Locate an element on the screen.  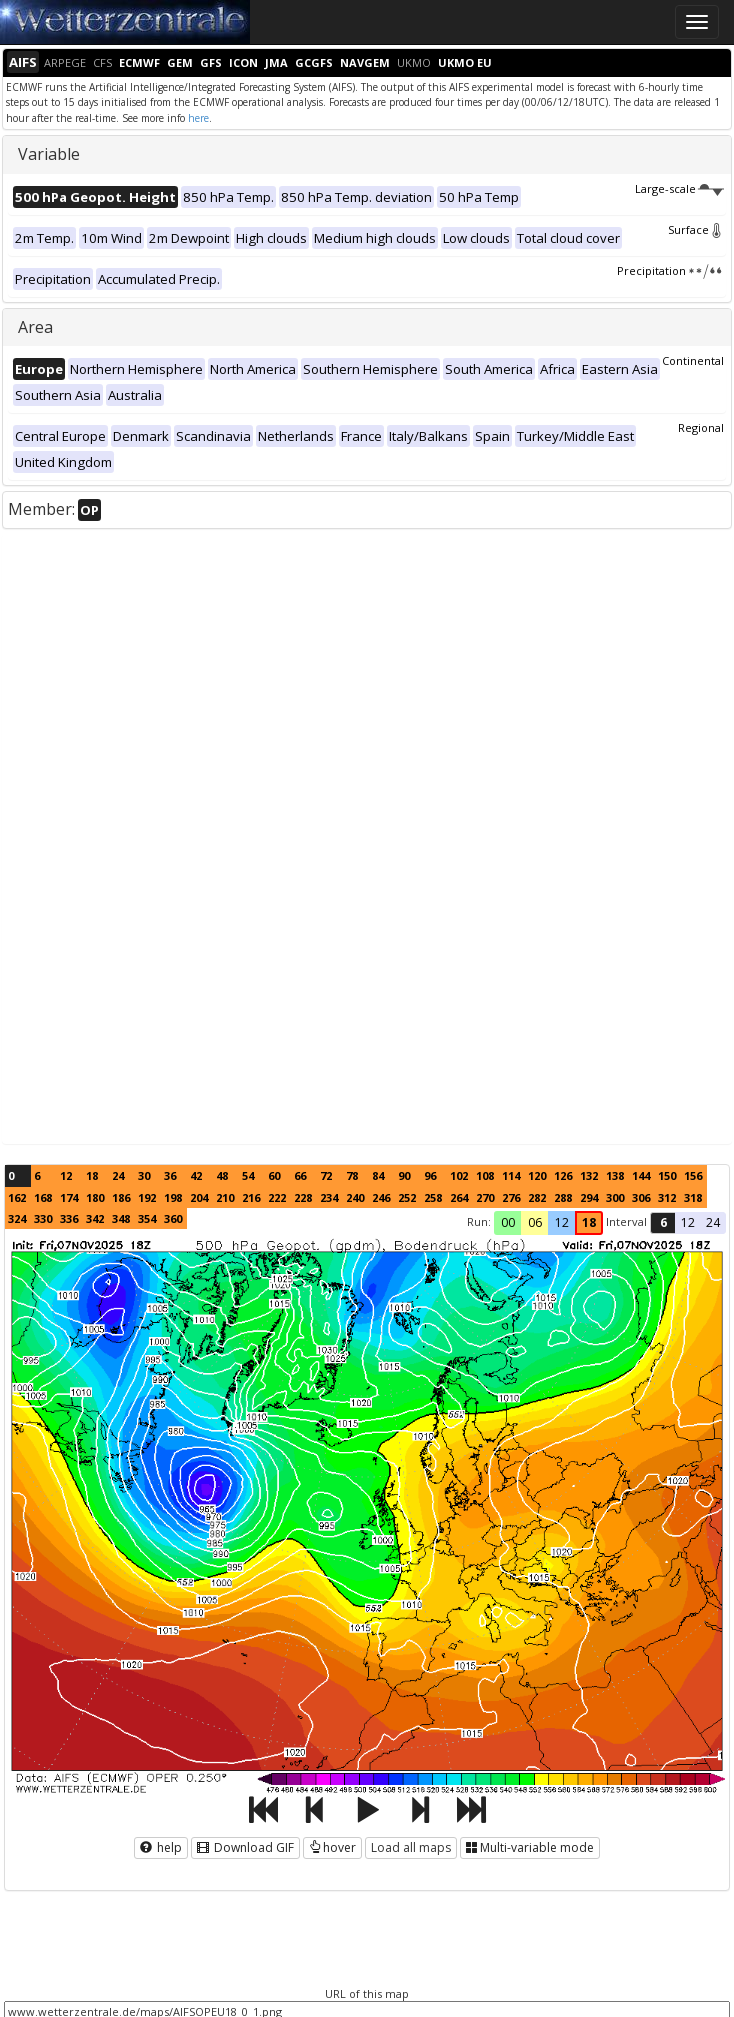
24 is located at coordinates (118, 1175).